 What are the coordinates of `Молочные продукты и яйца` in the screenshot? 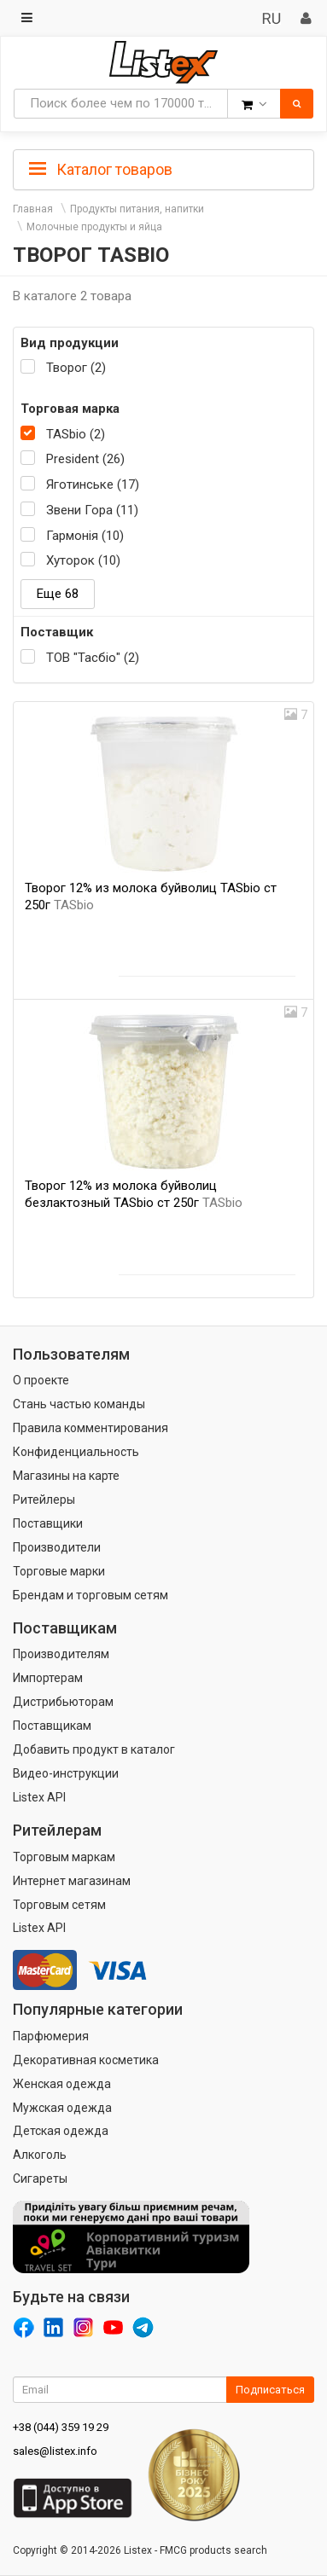 It's located at (94, 227).